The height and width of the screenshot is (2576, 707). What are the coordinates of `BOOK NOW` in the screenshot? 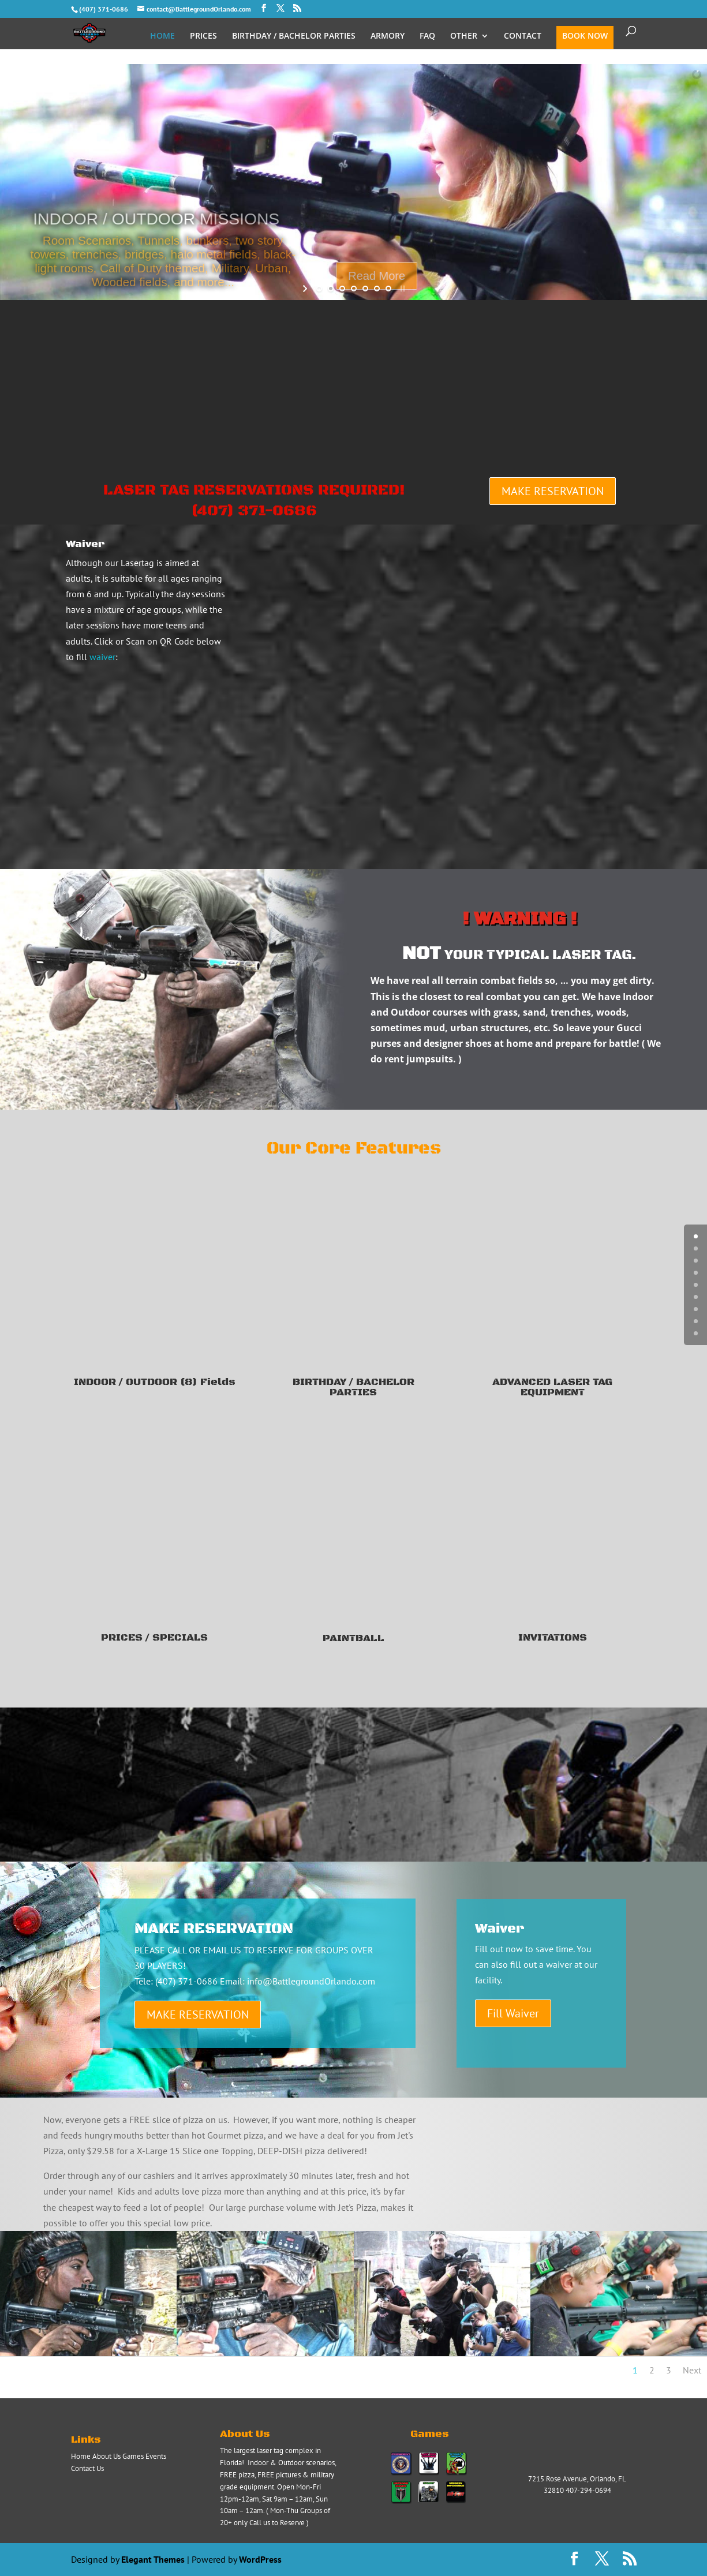 It's located at (585, 36).